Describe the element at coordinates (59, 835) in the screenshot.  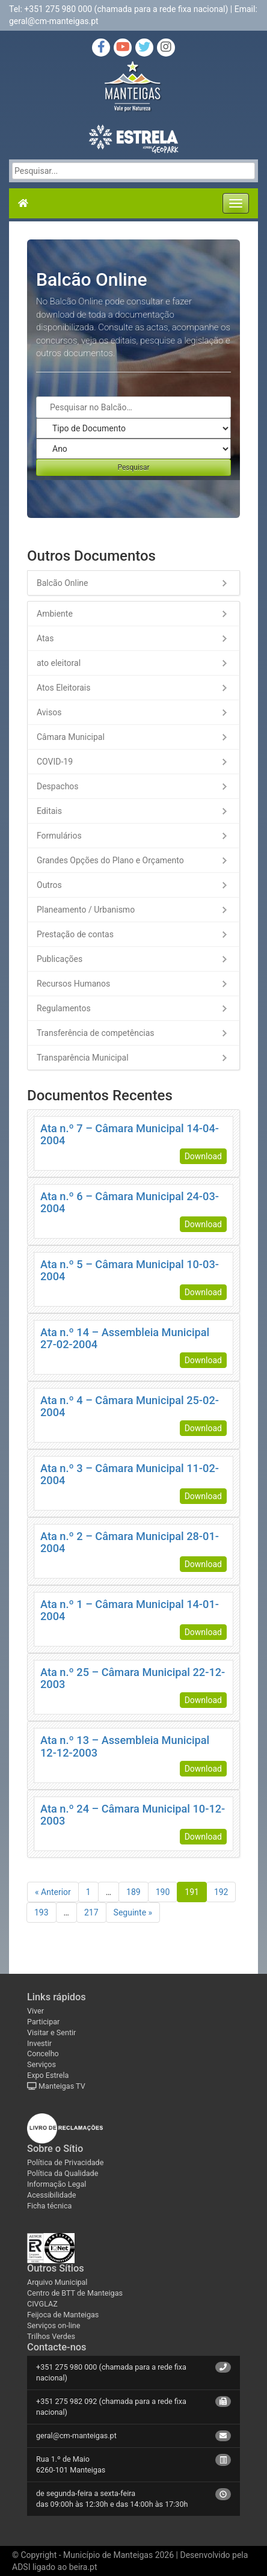
I see `Formulários` at that location.